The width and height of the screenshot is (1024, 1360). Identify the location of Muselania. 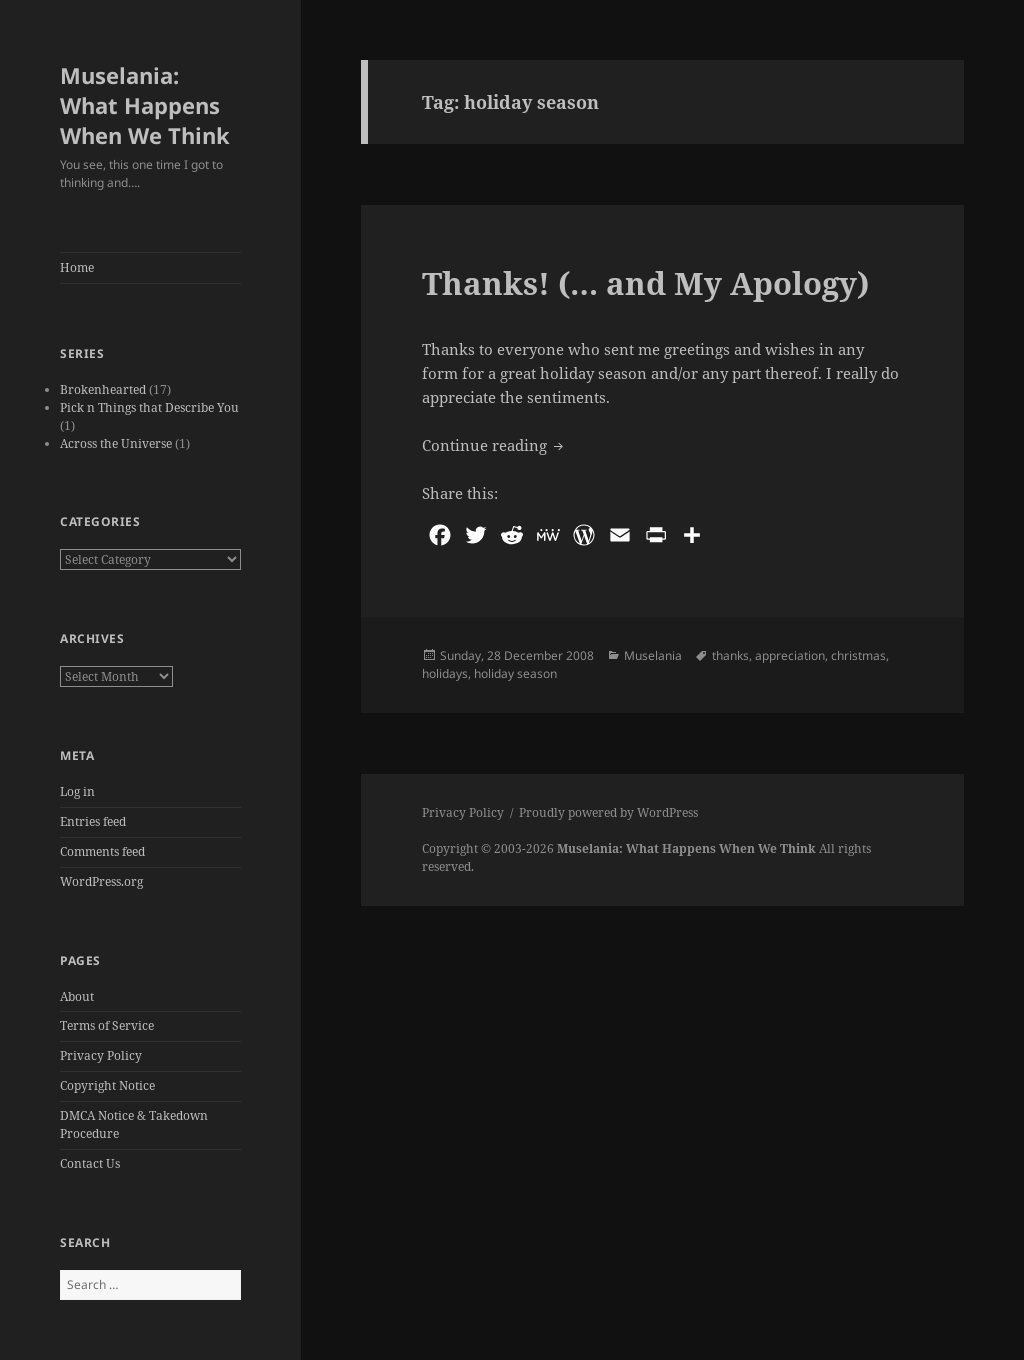
(653, 655).